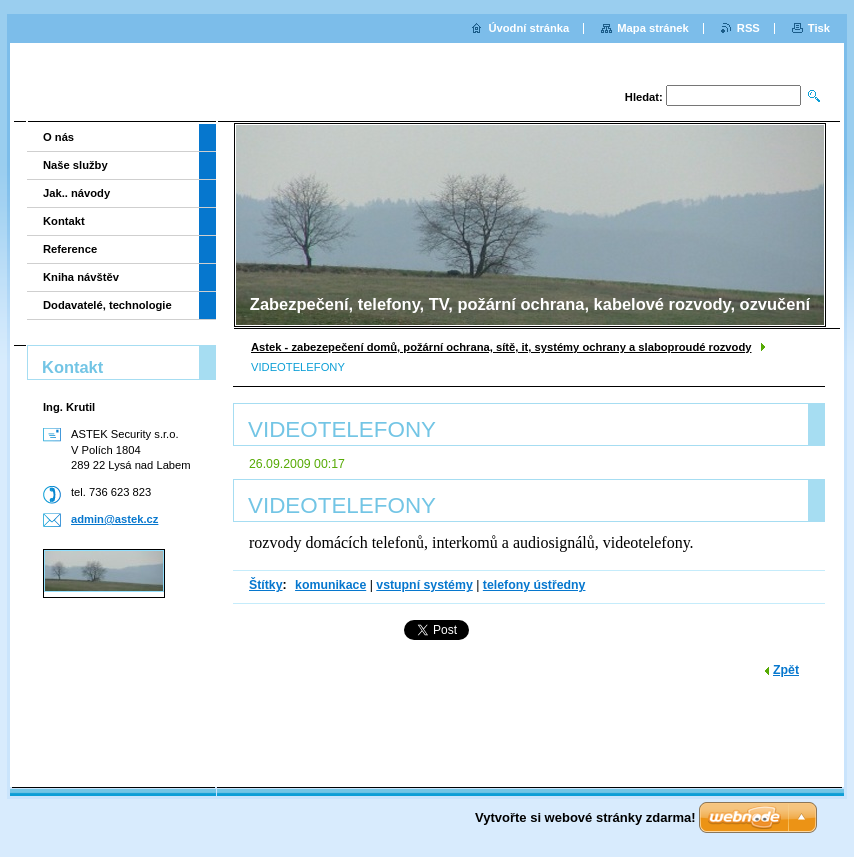 The height and width of the screenshot is (857, 854). Describe the element at coordinates (81, 277) in the screenshot. I see `Kniha návštěv` at that location.